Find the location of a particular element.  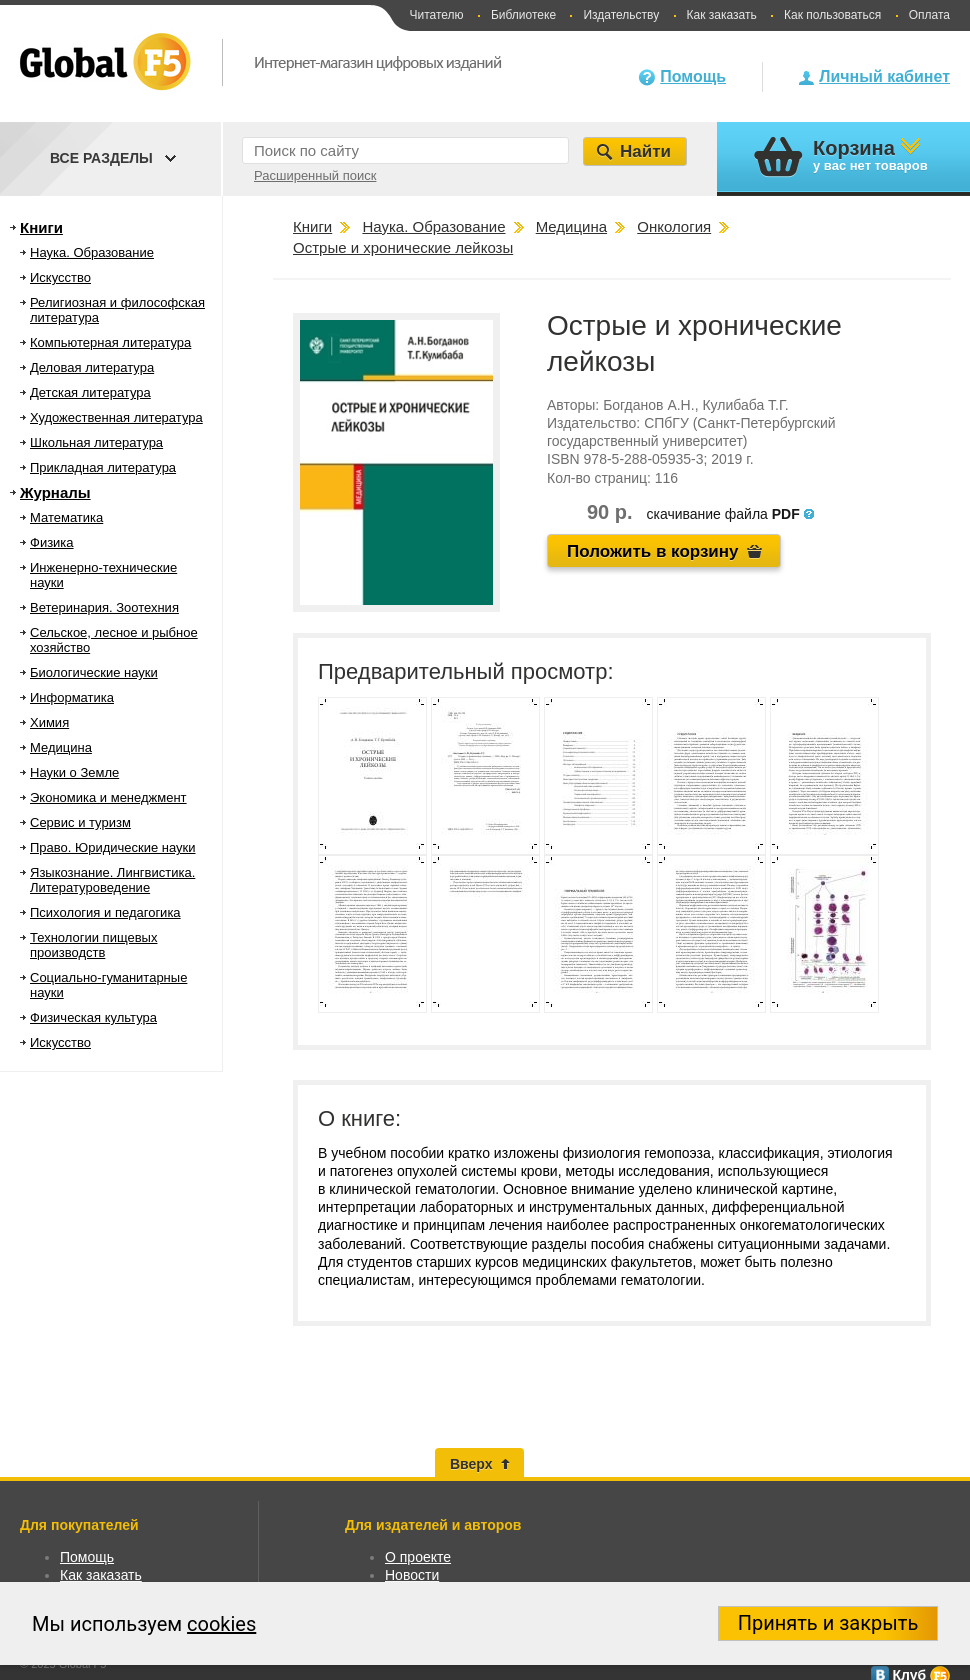

Экономика и менеджмент is located at coordinates (108, 797).